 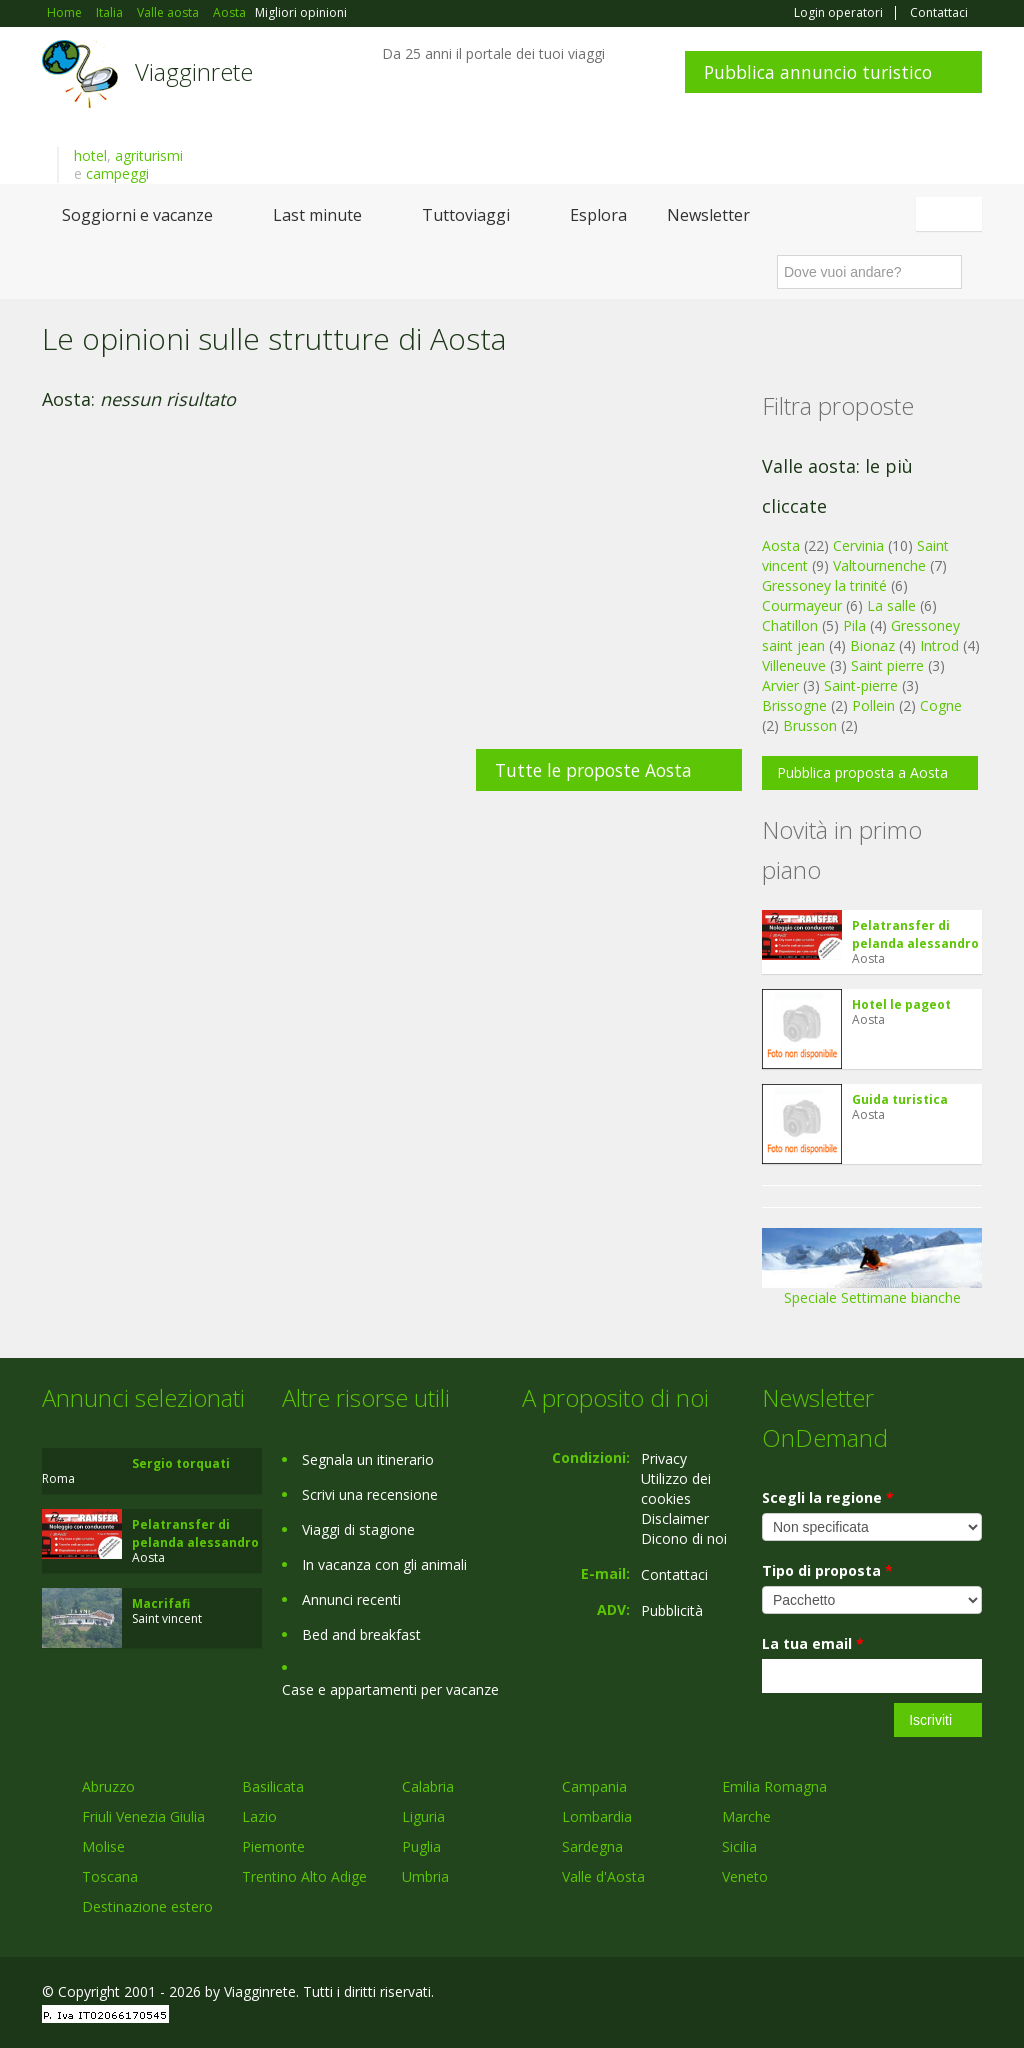 I want to click on Calabria, so click(x=428, y=1786).